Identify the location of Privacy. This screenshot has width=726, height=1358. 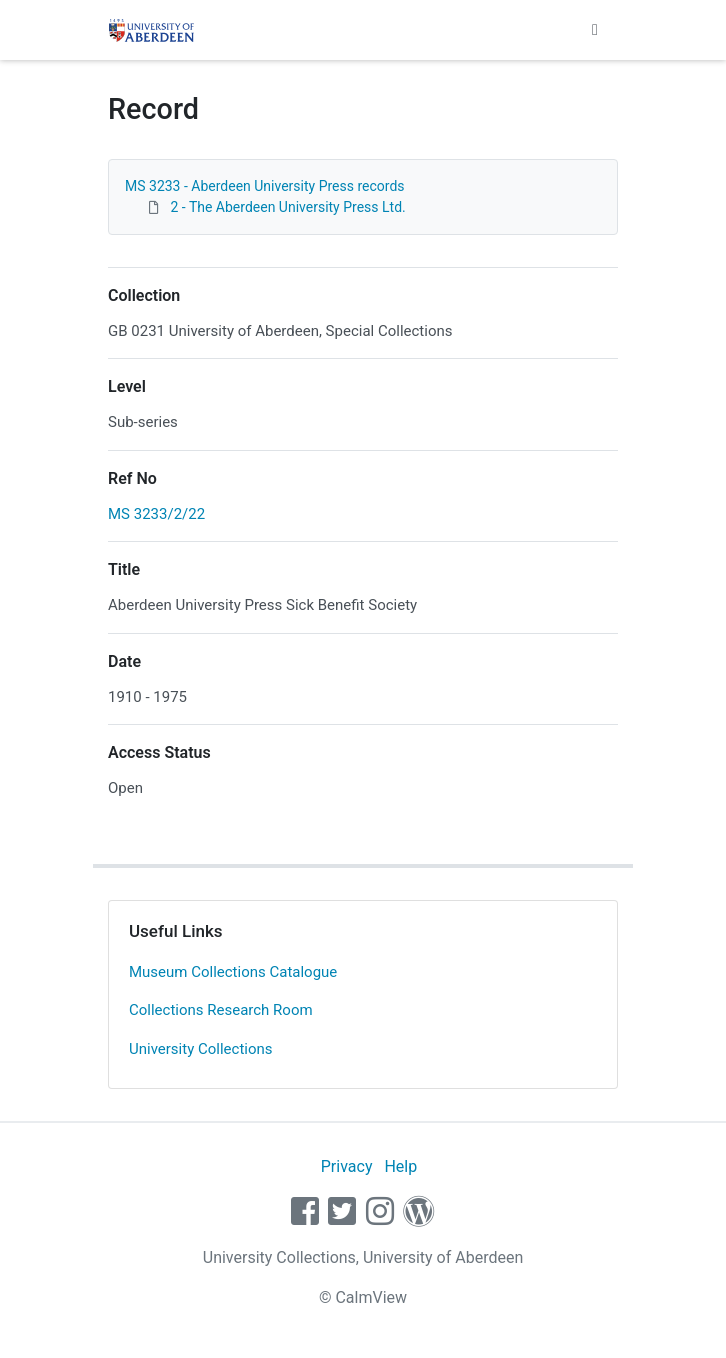
(347, 1166).